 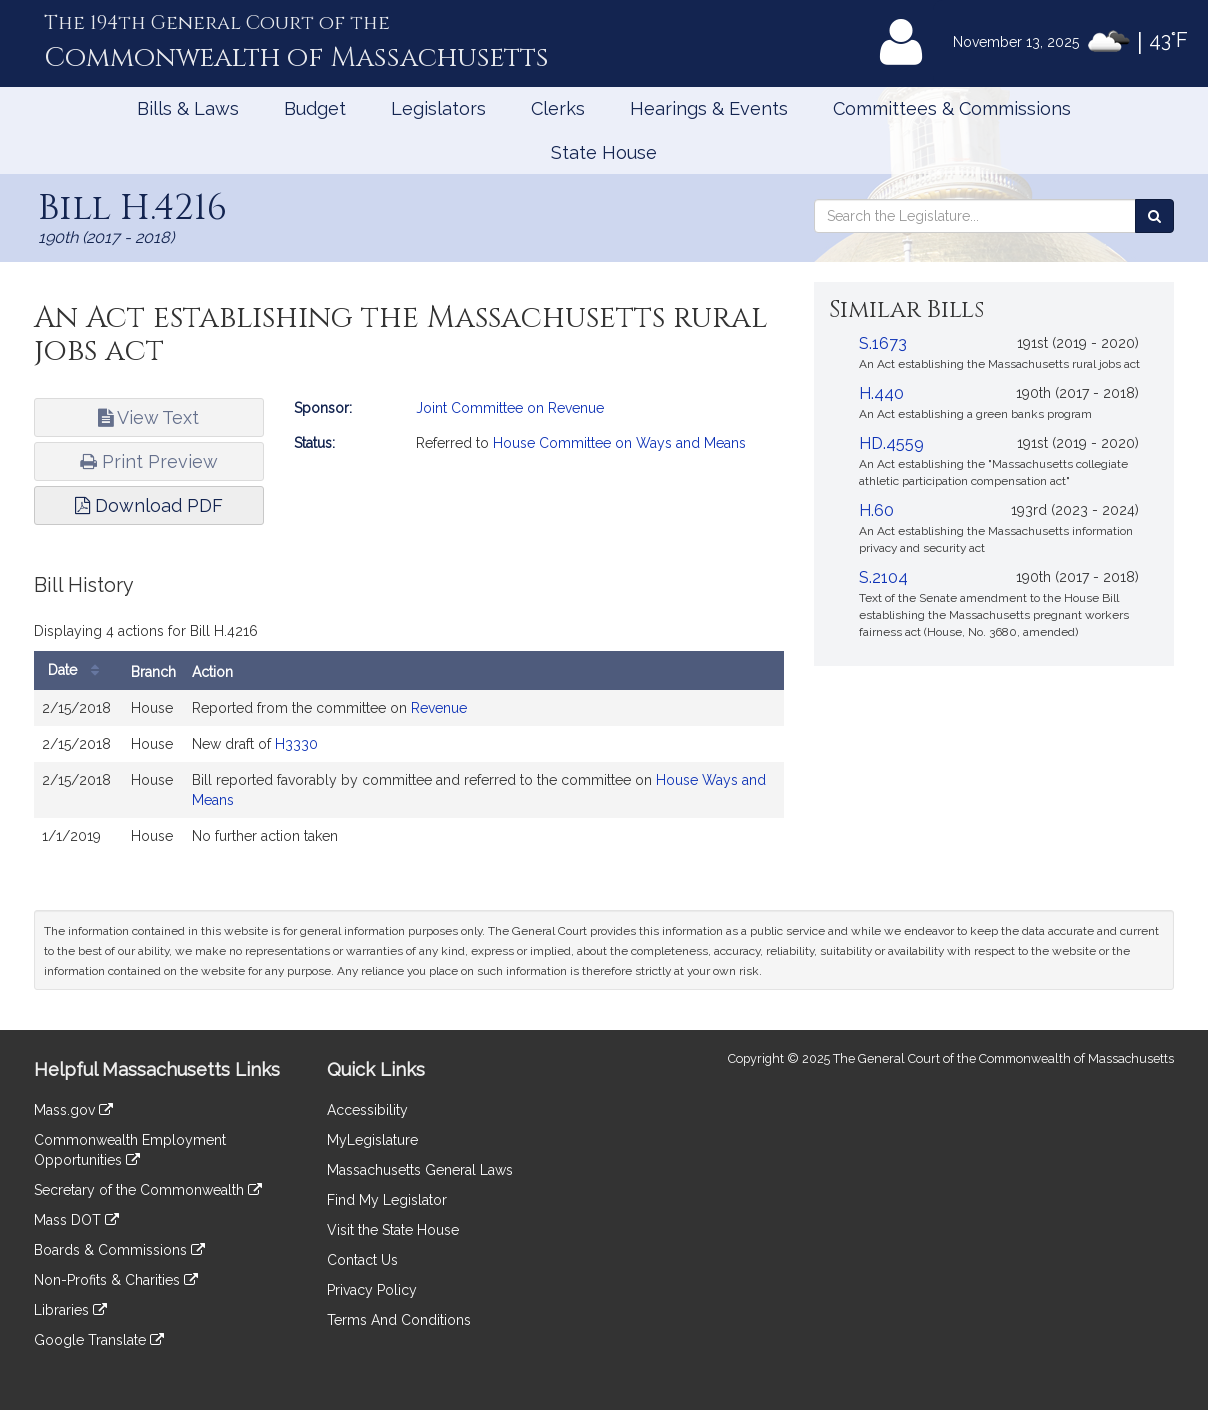 What do you see at coordinates (148, 417) in the screenshot?
I see `View Text` at bounding box center [148, 417].